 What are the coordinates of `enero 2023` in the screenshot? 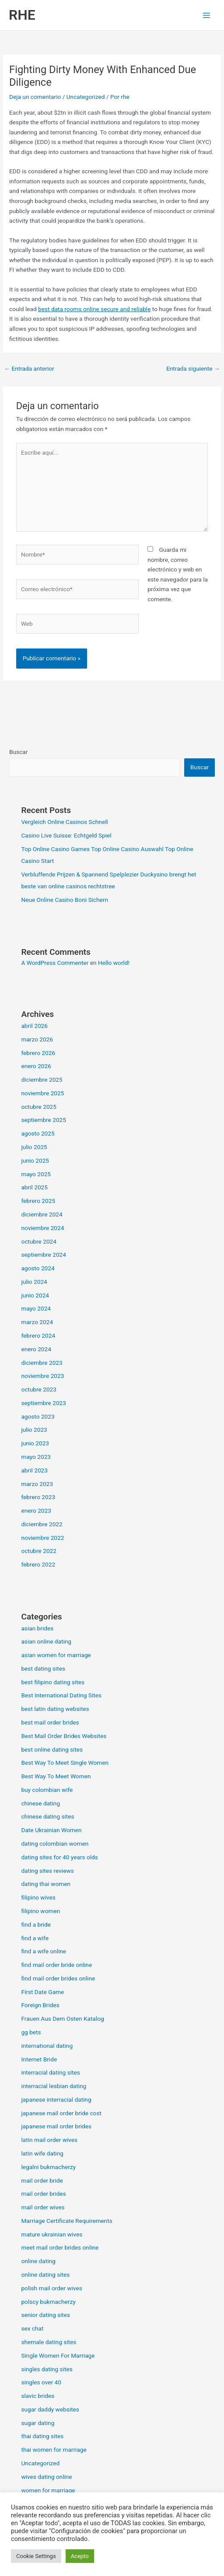 It's located at (36, 1510).